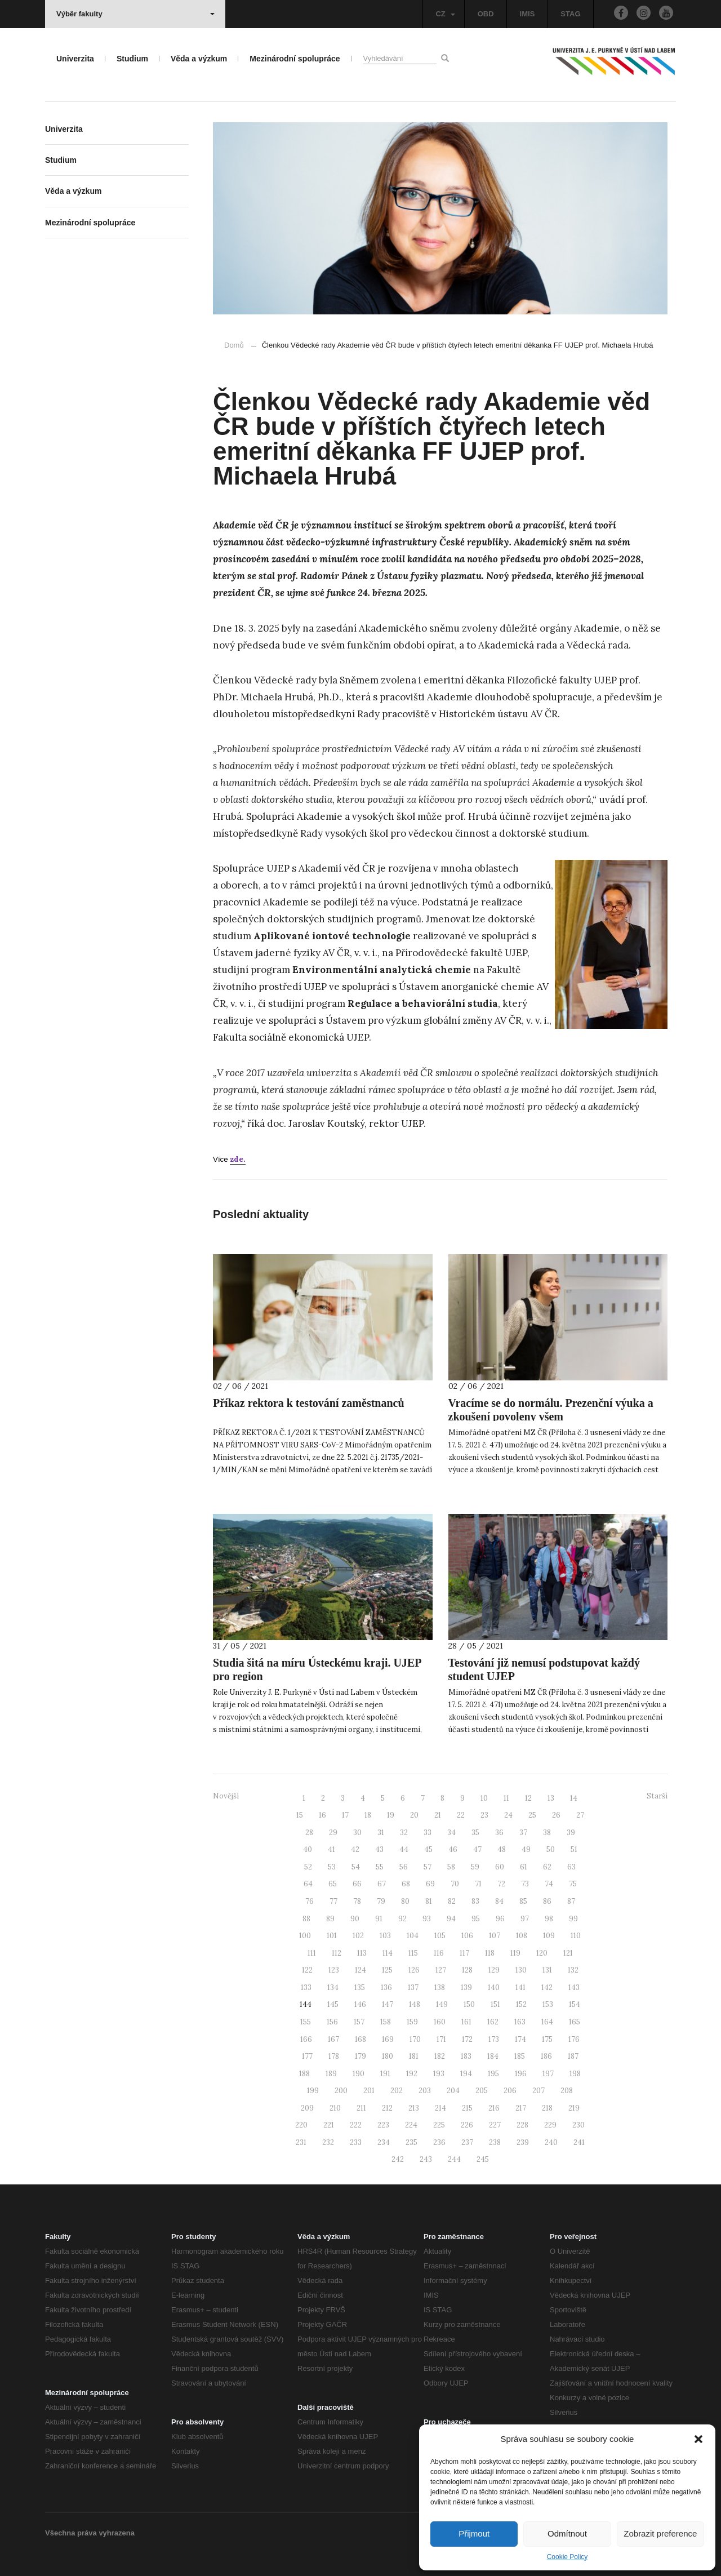 This screenshot has height=2576, width=721. Describe the element at coordinates (548, 2073) in the screenshot. I see `197` at that location.